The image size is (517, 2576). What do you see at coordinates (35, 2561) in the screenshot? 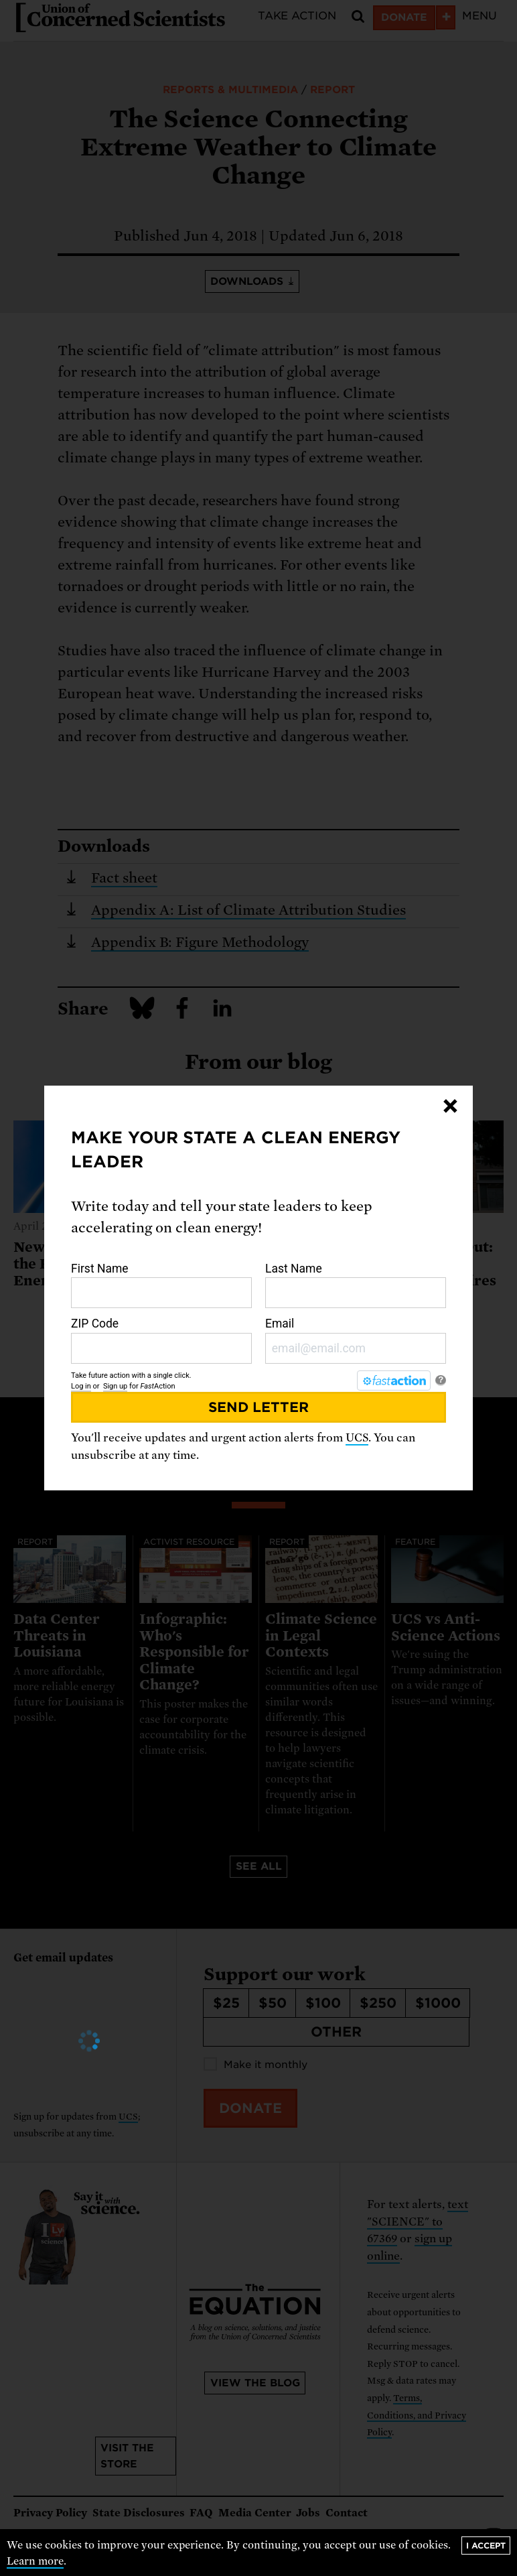
I see `Learn more` at bounding box center [35, 2561].